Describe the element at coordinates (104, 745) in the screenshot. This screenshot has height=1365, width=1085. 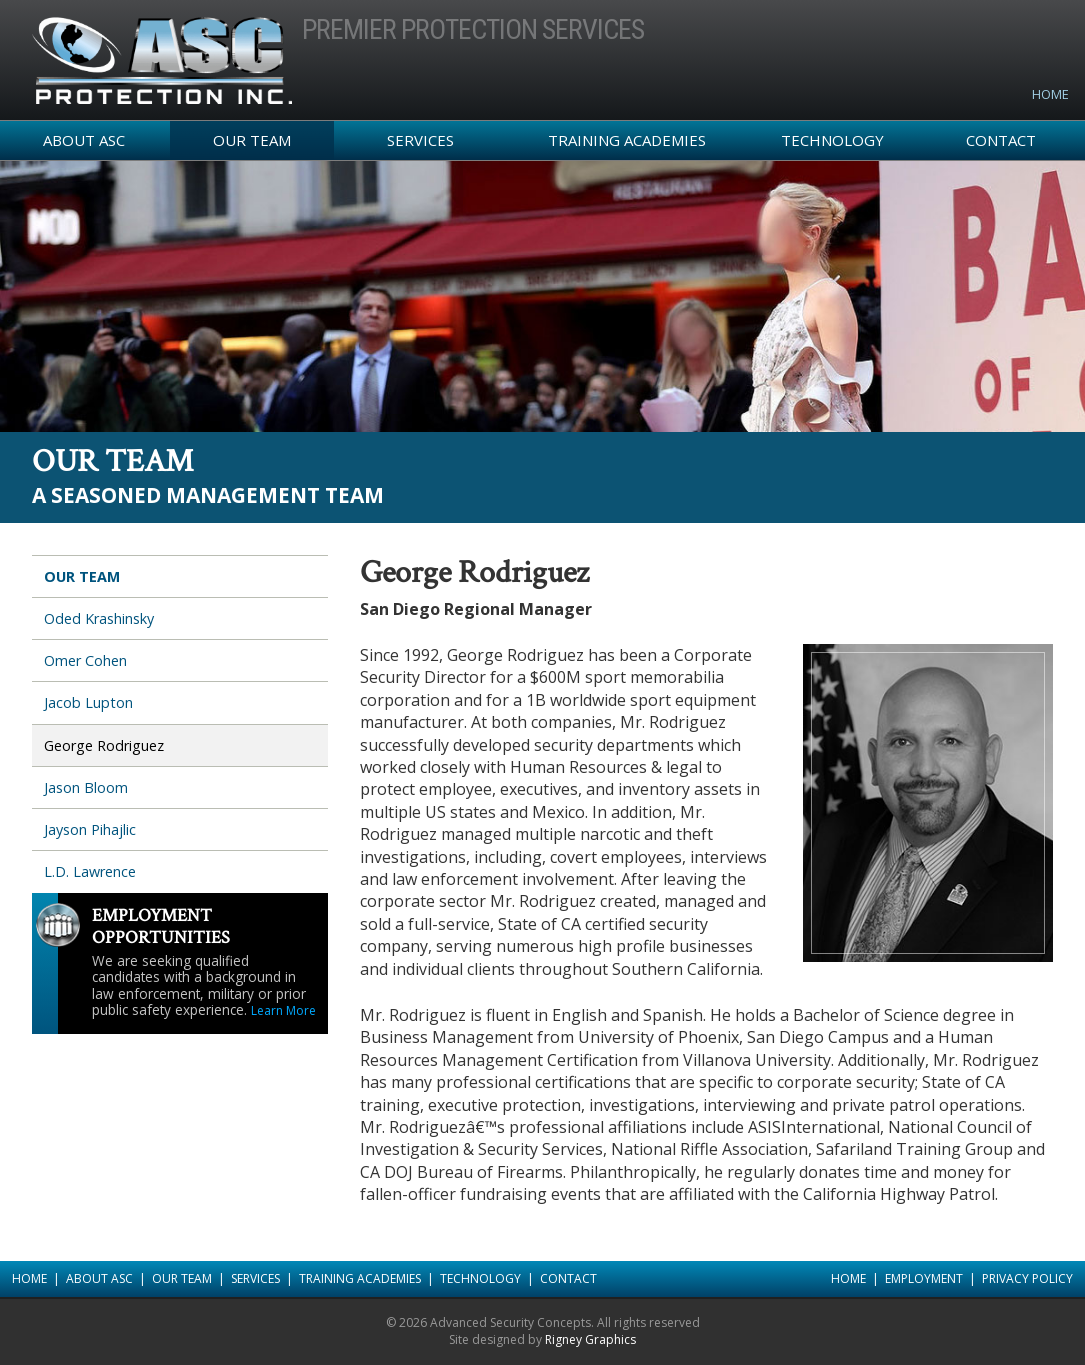
I see `George Rodriguez` at that location.